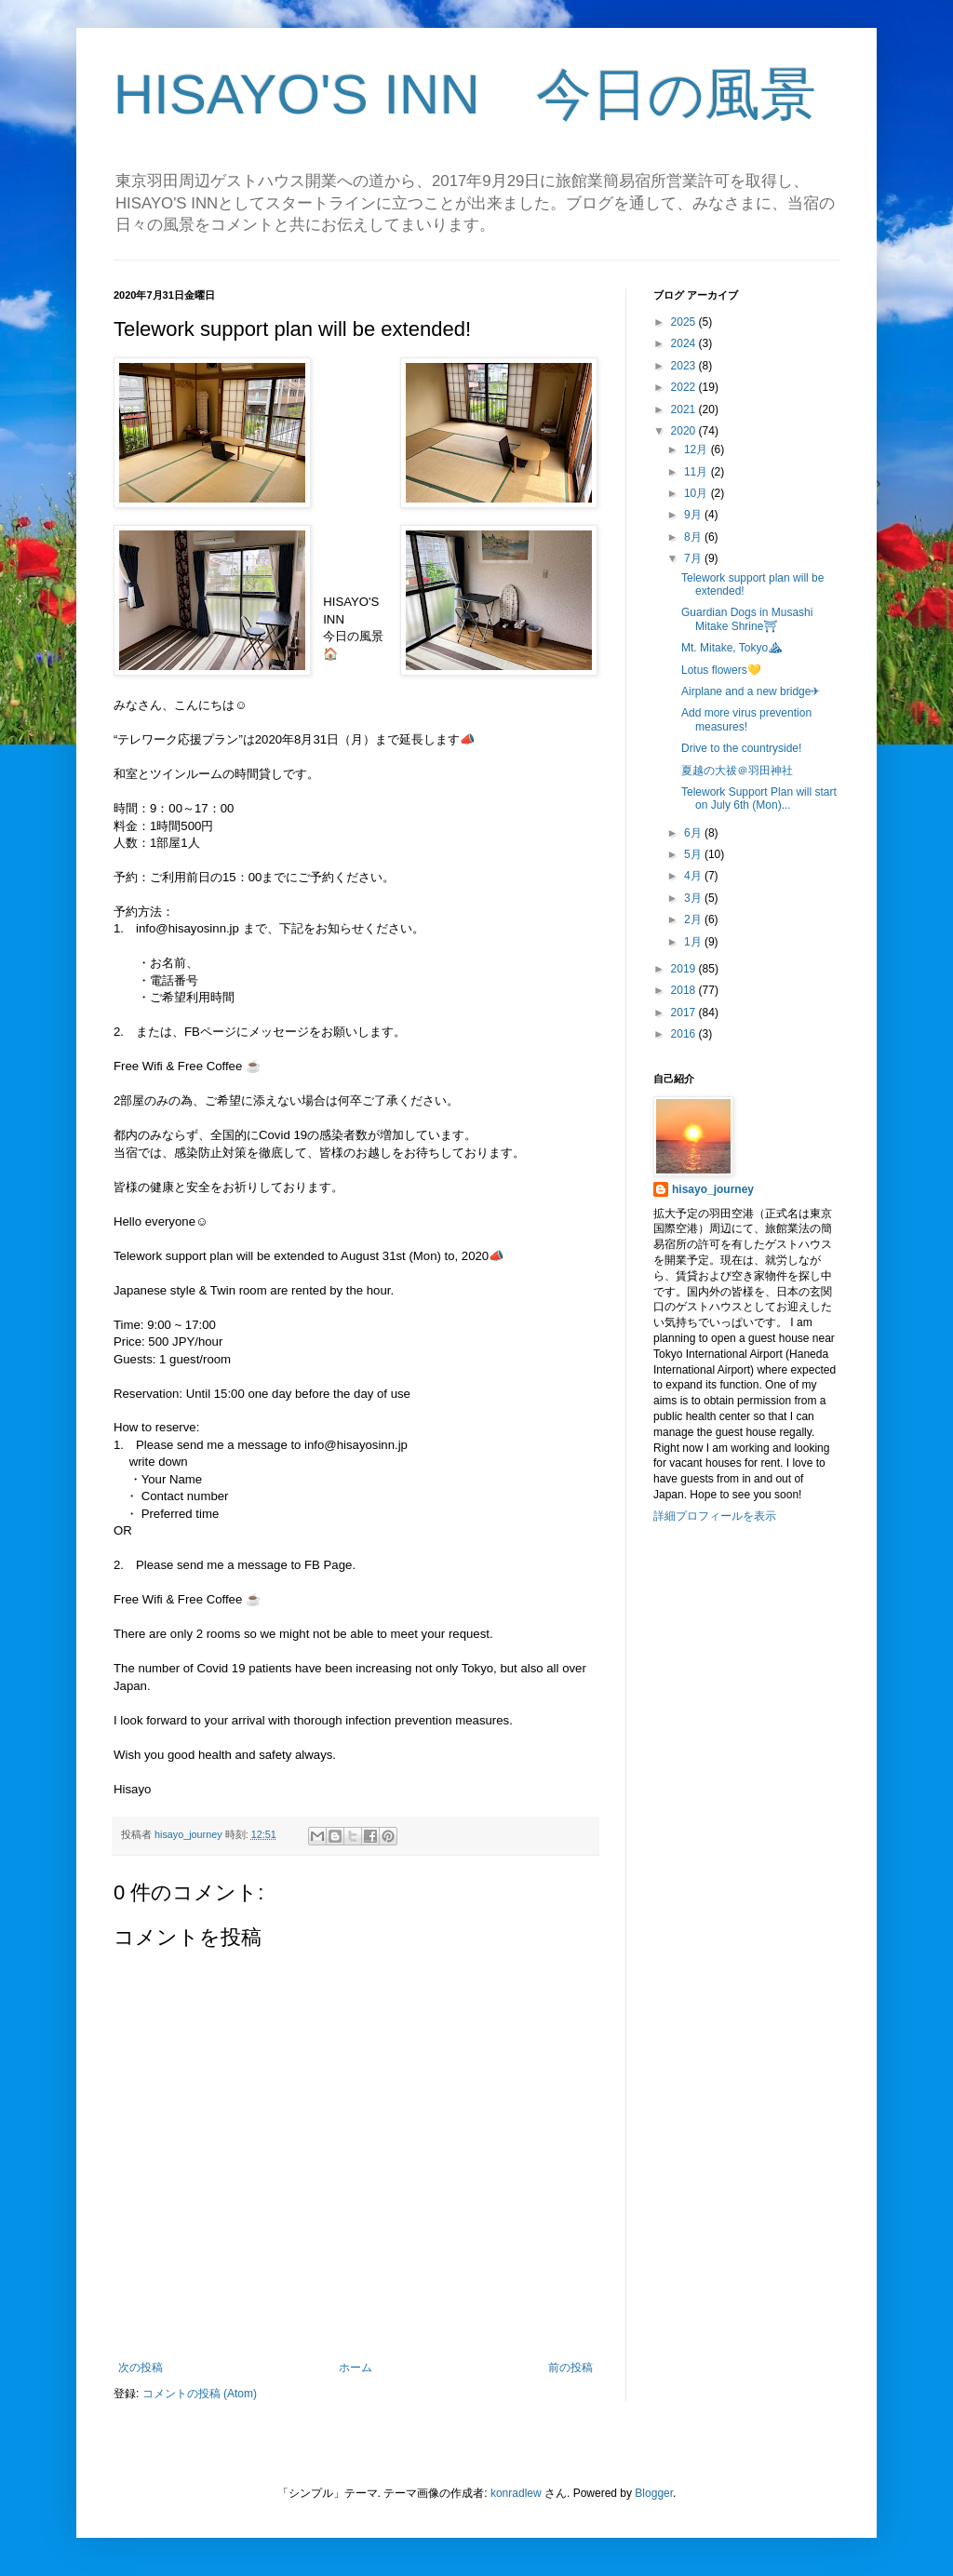 Image resolution: width=953 pixels, height=2576 pixels. I want to click on 2025, so click(685, 322).